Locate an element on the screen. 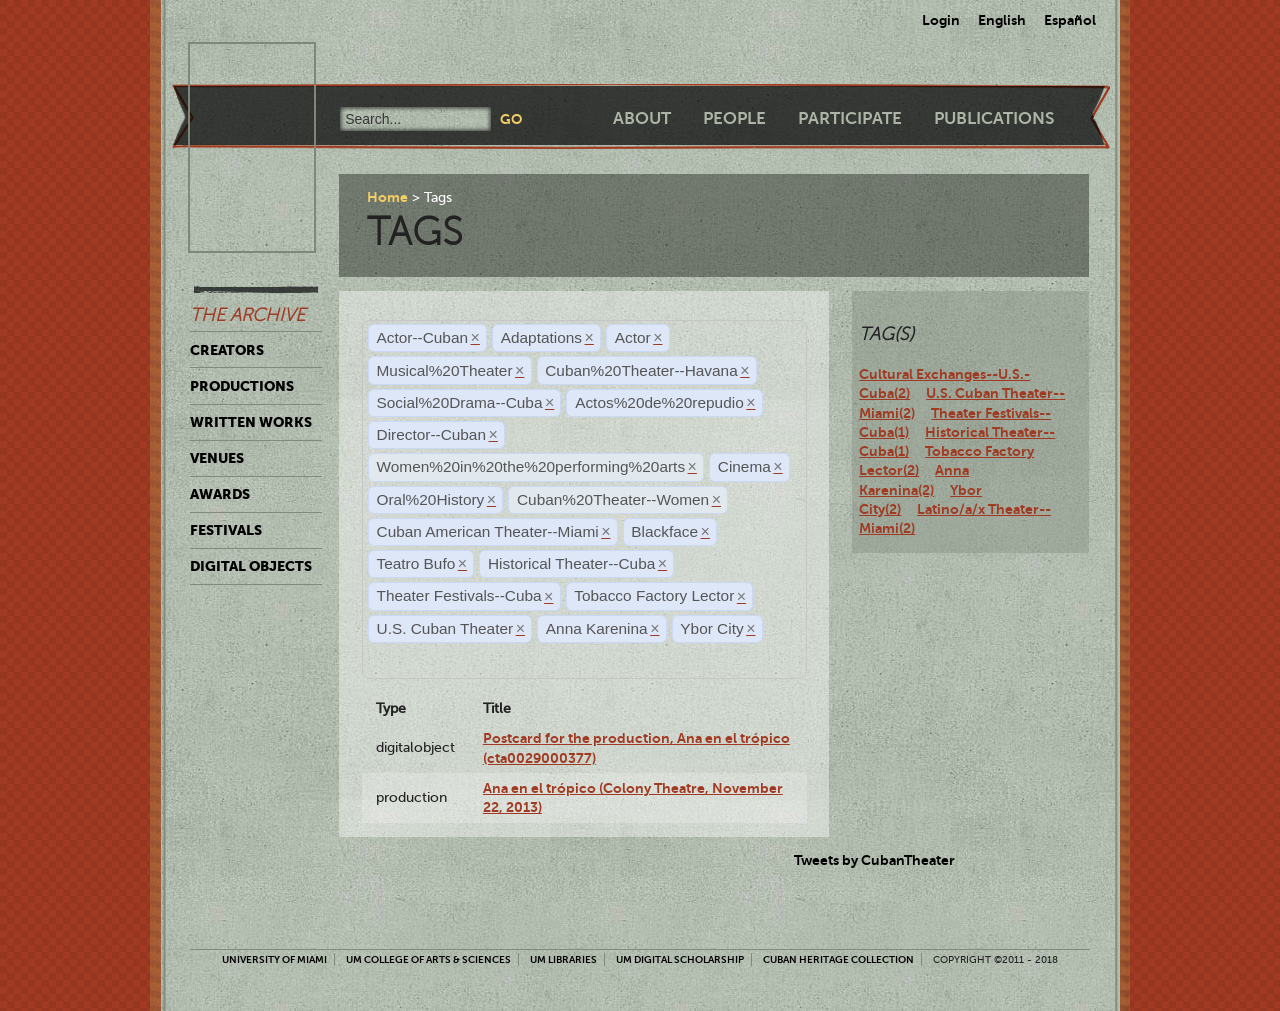  Digital Objects is located at coordinates (251, 566).